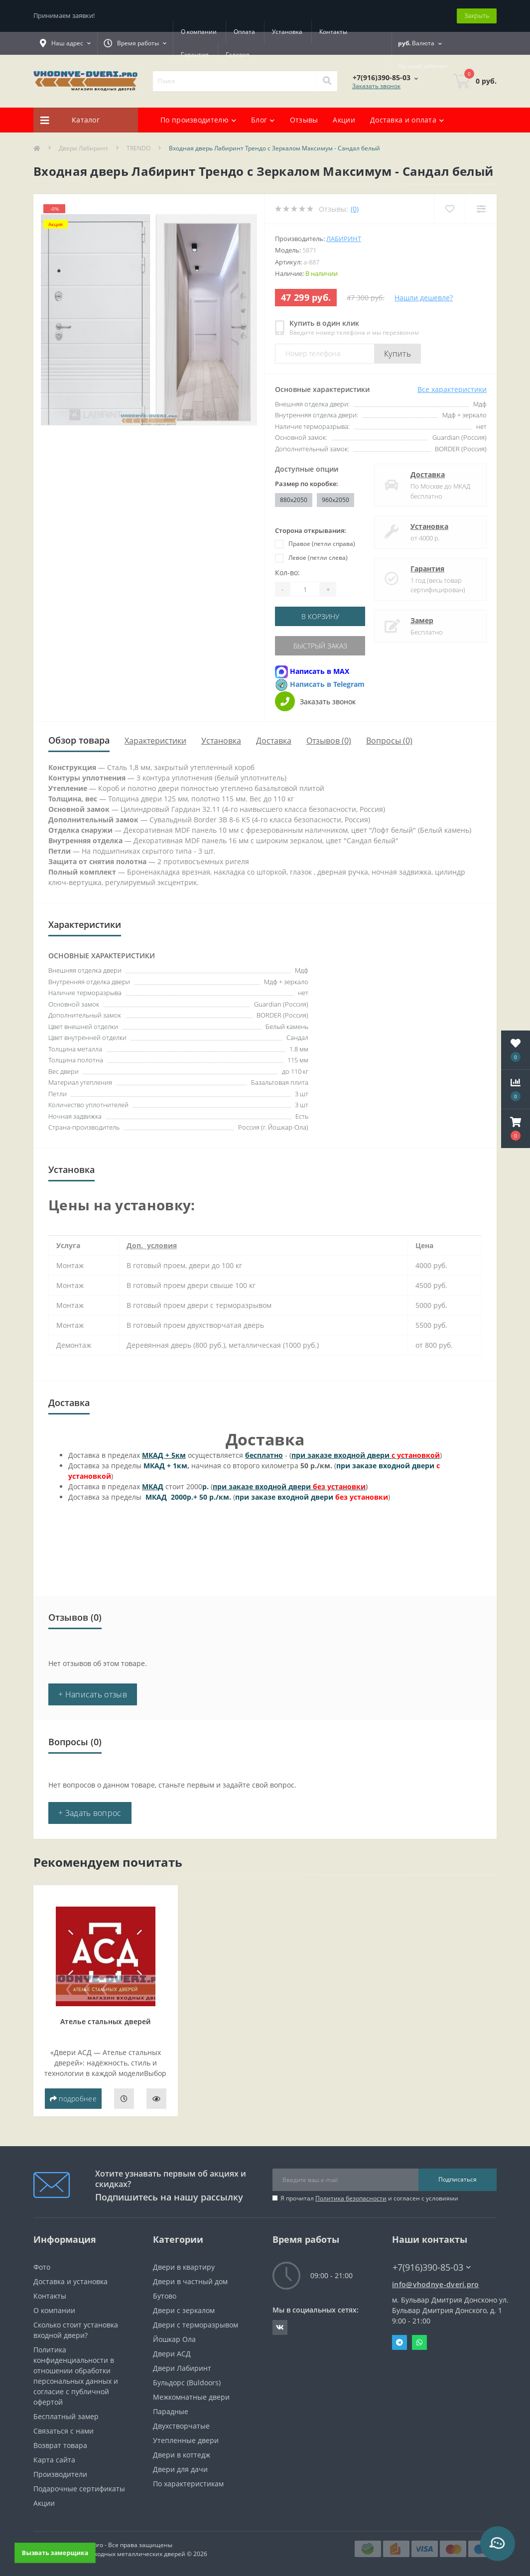 This screenshot has width=530, height=2576. Describe the element at coordinates (335, 500) in the screenshot. I see `960x2050` at that location.